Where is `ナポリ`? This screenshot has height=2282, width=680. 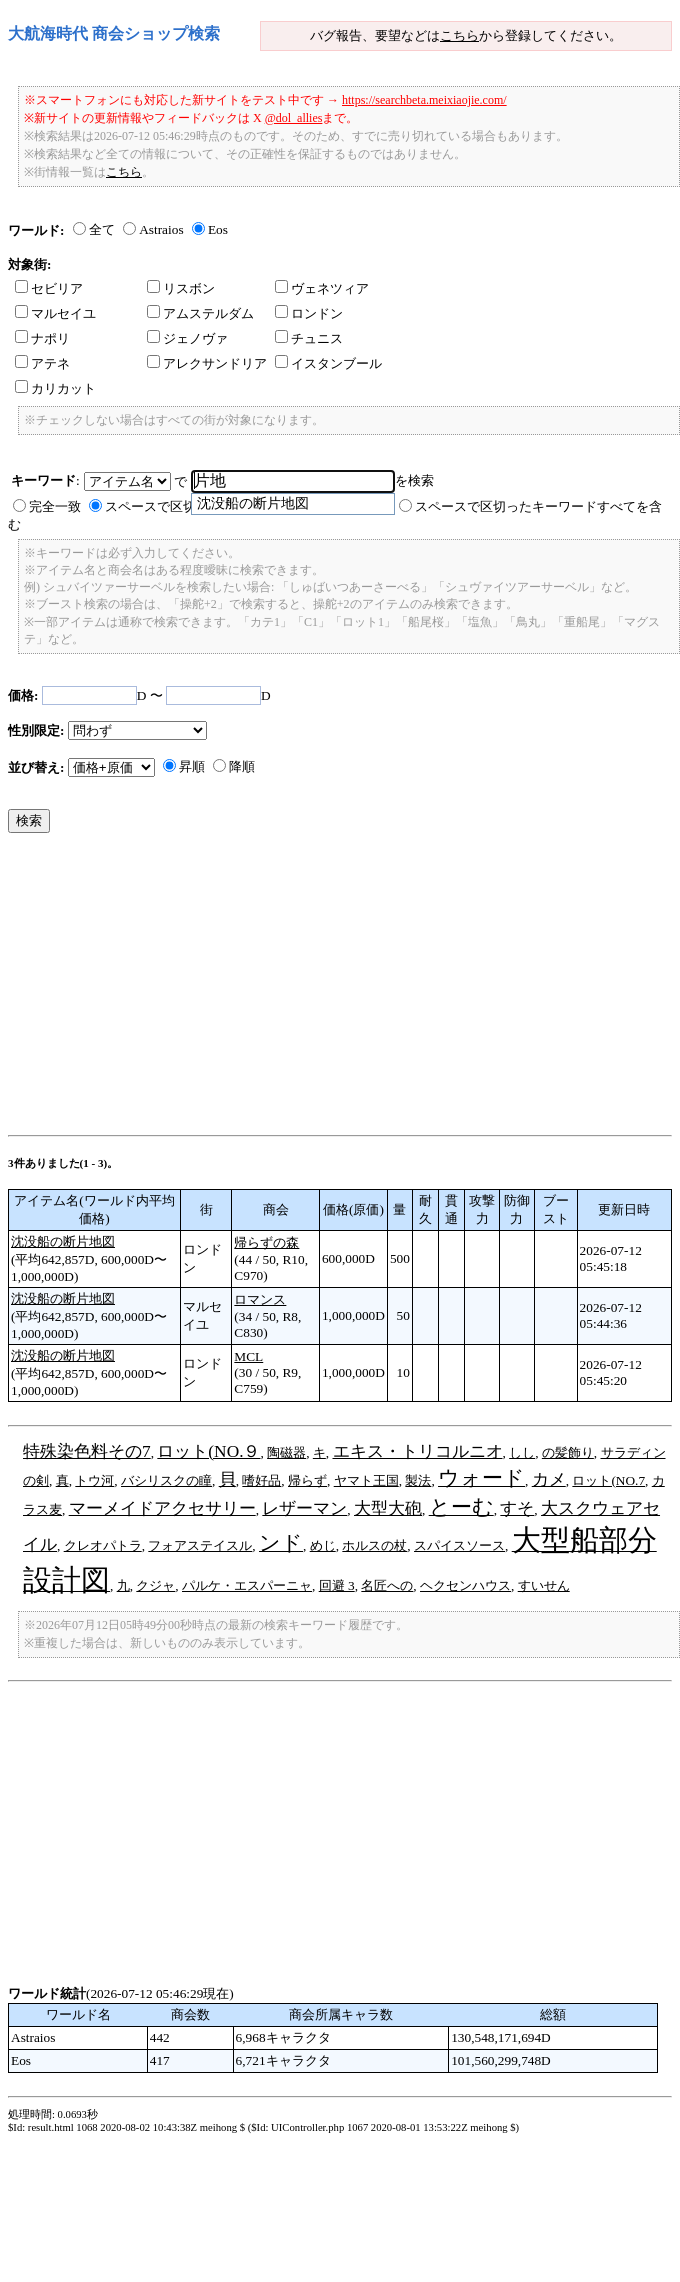
ナポリ is located at coordinates (42, 338).